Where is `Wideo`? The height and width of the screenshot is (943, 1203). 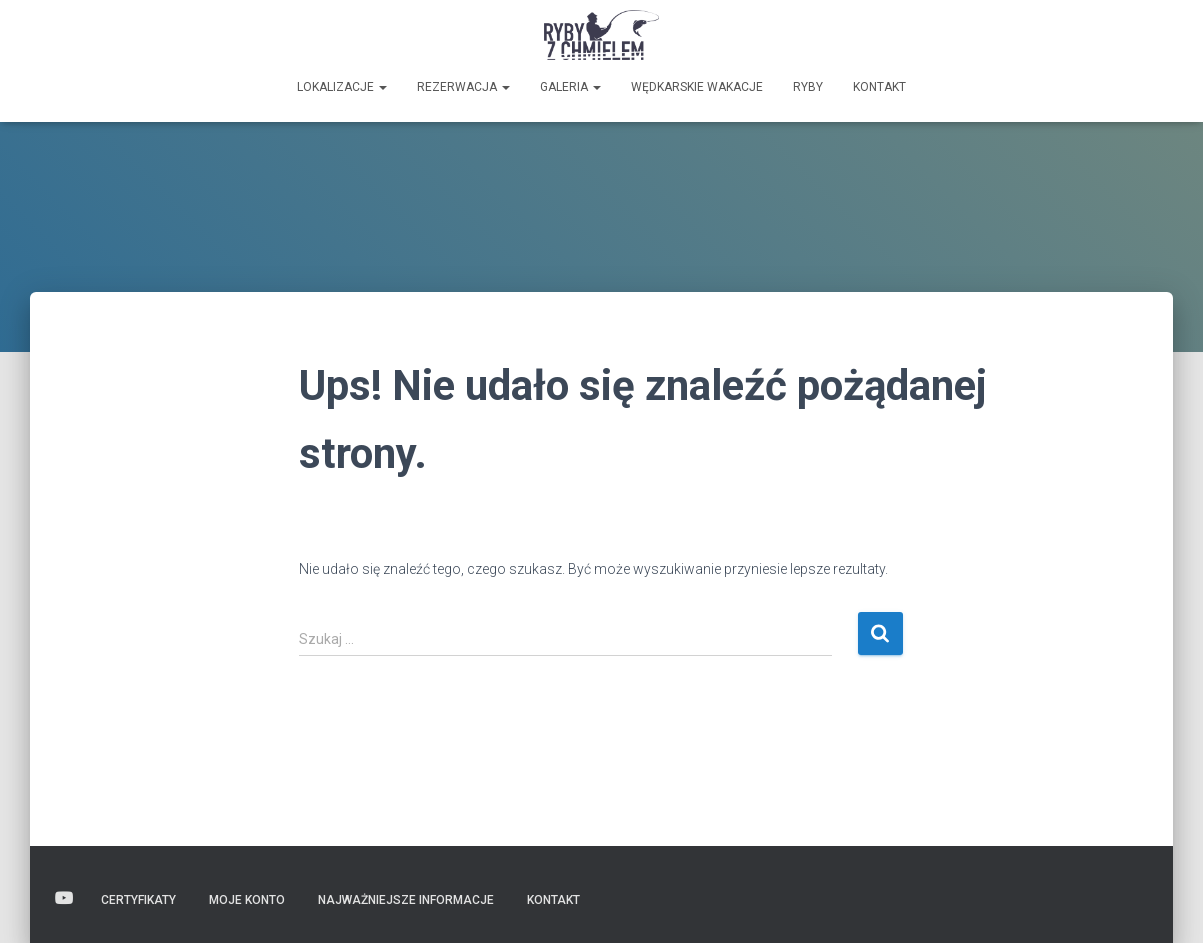 Wideo is located at coordinates (64, 899).